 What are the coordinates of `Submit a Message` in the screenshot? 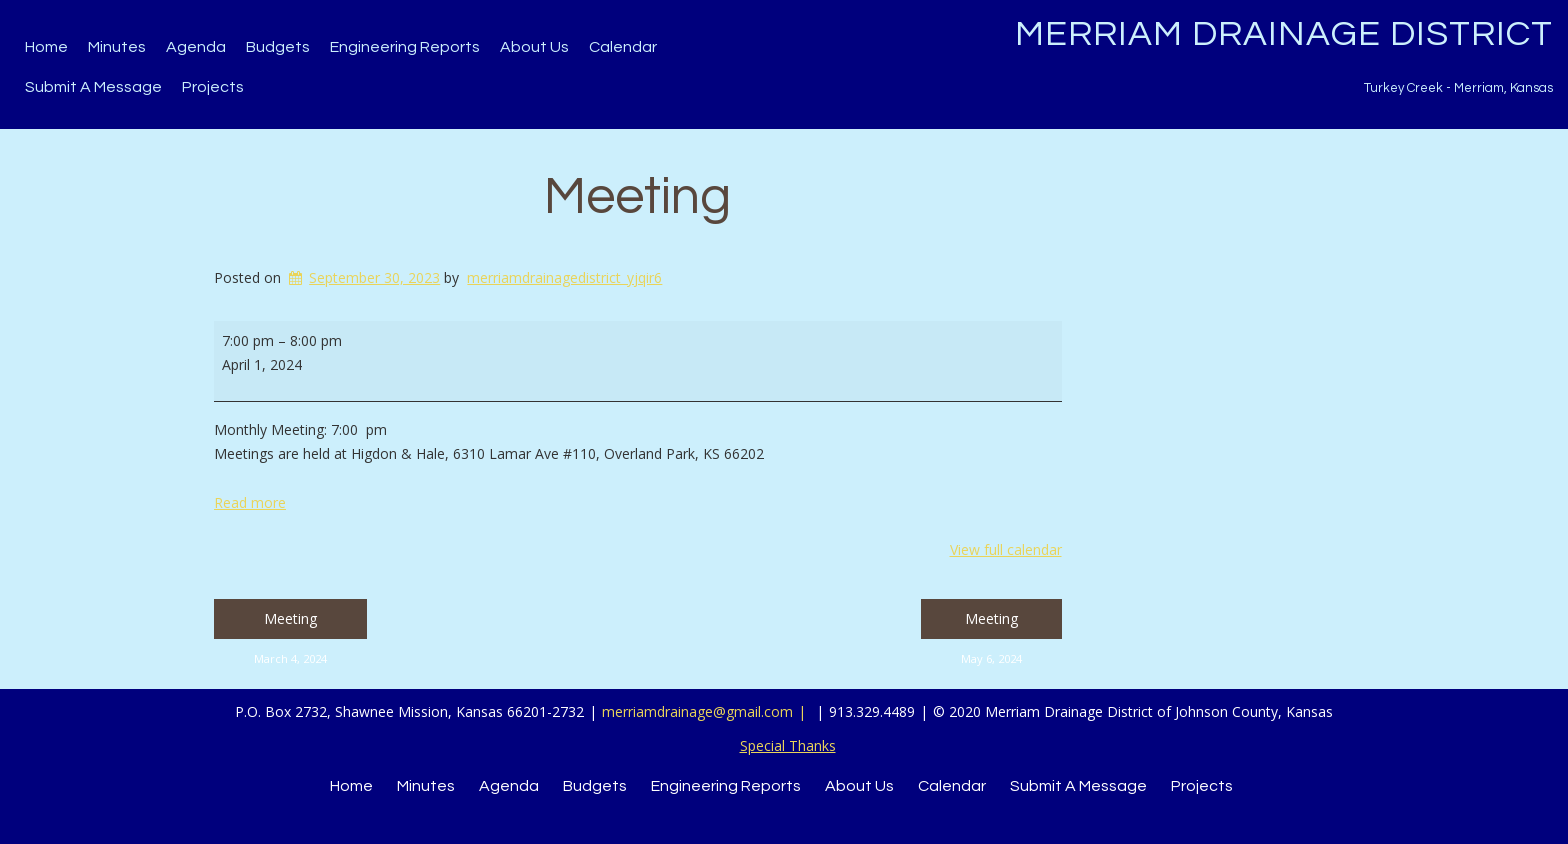 It's located at (93, 87).